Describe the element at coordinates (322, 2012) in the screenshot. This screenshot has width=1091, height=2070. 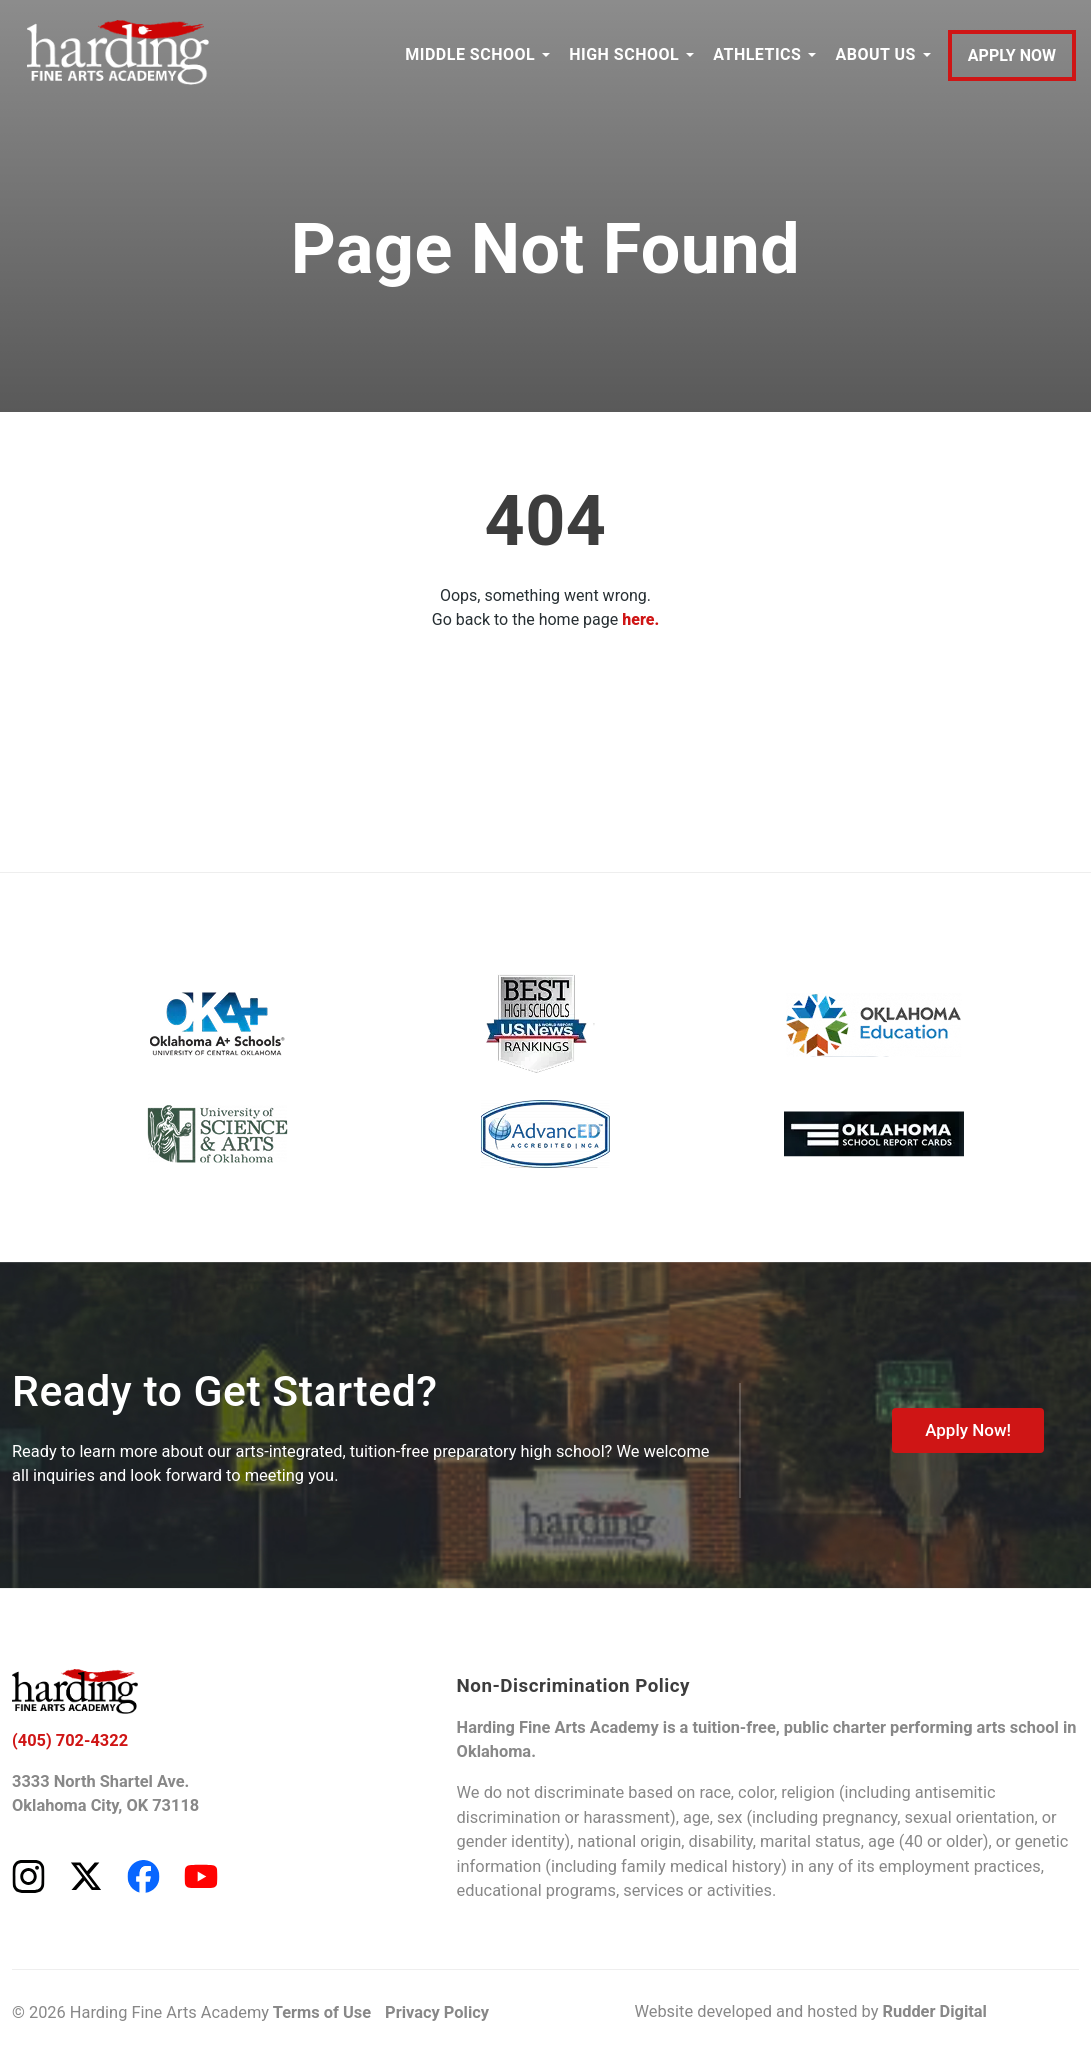
I see `Terms of Use` at that location.